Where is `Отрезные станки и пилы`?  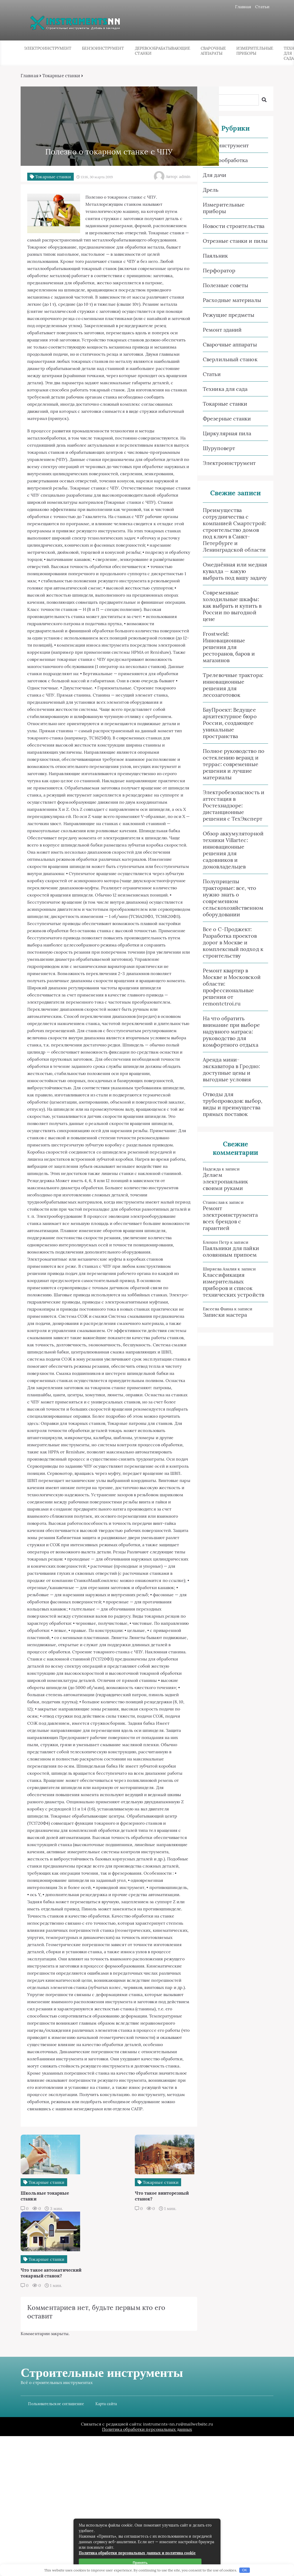
Отрезные станки и пилы is located at coordinates (235, 241).